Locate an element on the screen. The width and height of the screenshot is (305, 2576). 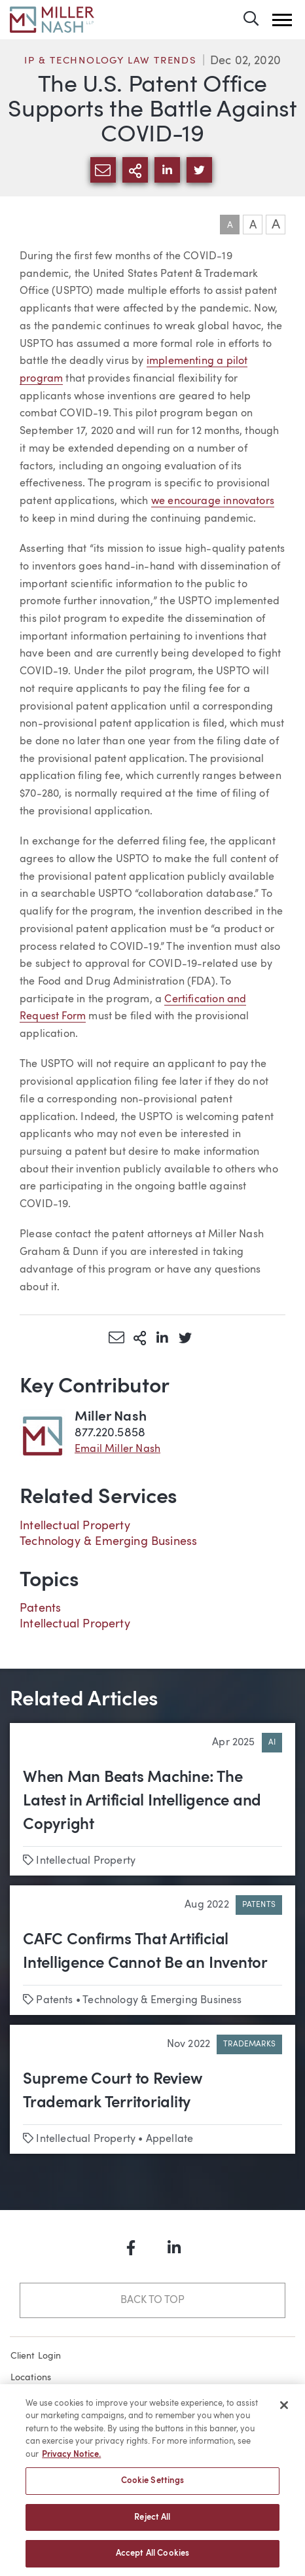
Intellectual Property is located at coordinates (75, 1526).